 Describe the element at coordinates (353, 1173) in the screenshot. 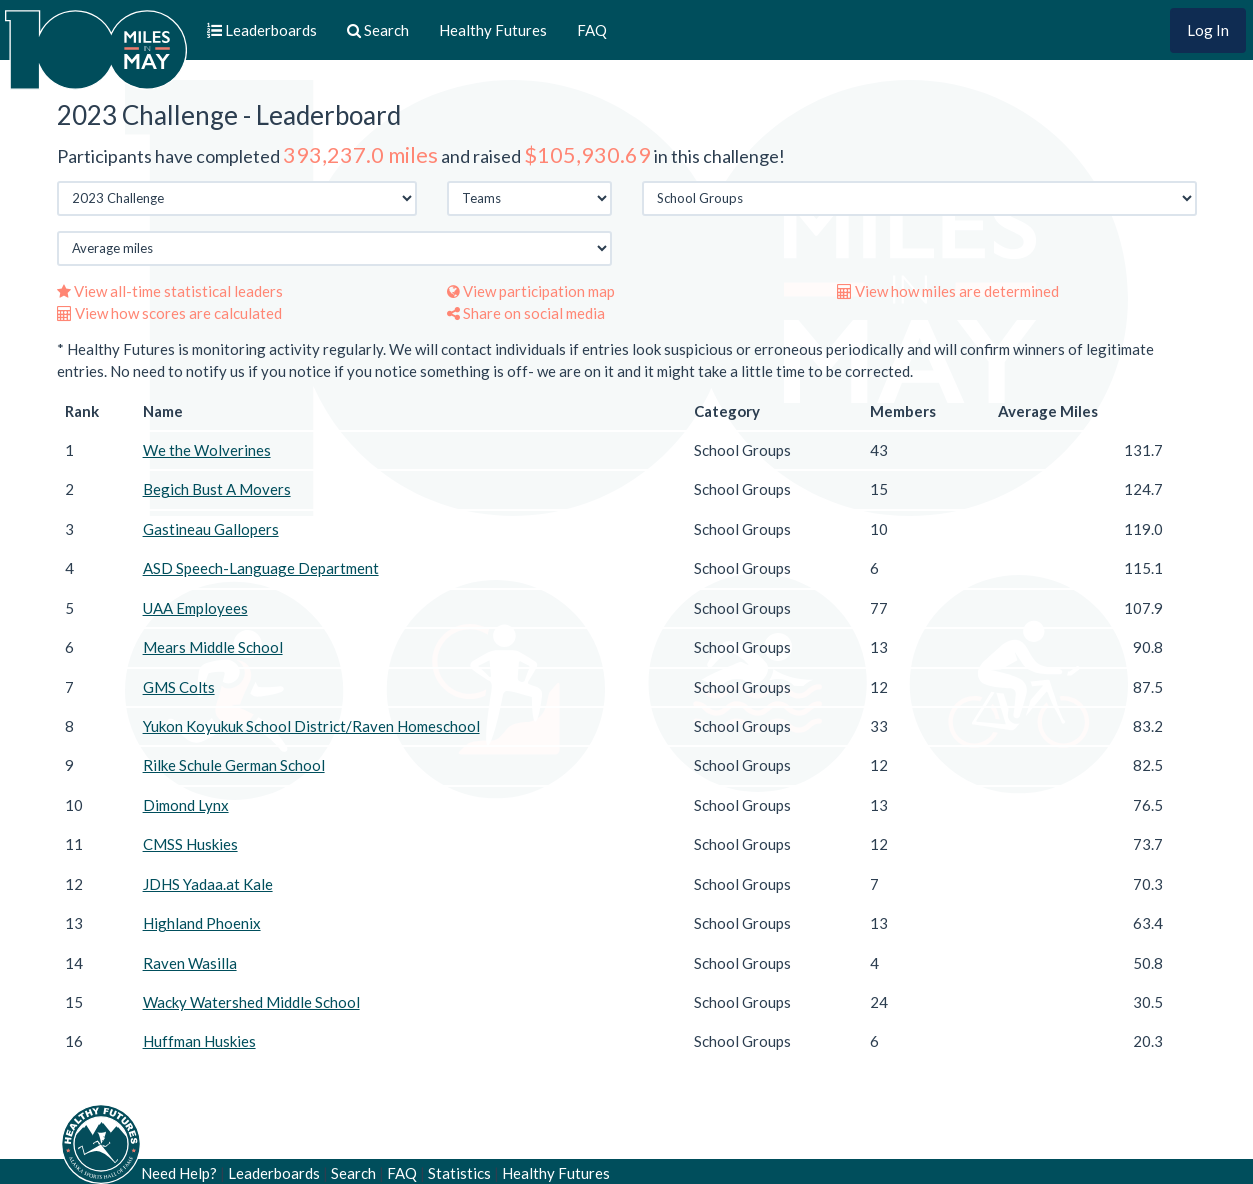

I see `Search` at that location.